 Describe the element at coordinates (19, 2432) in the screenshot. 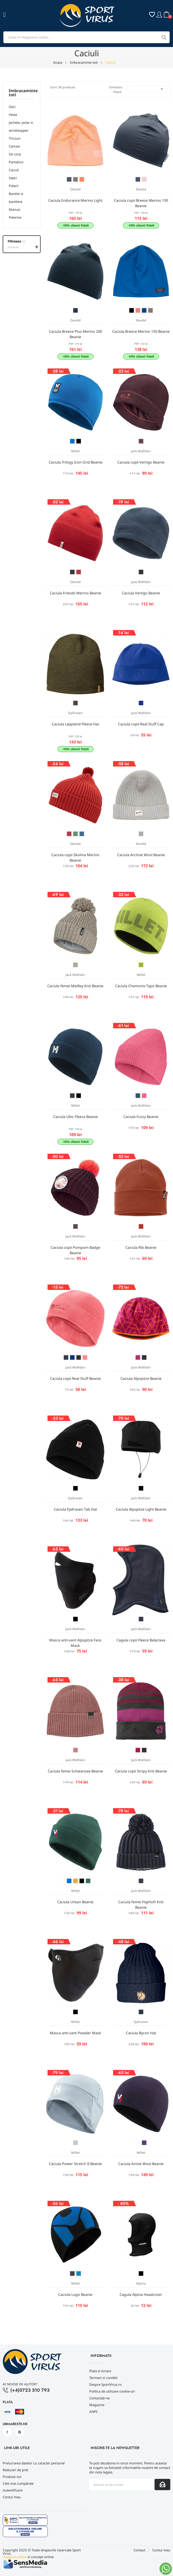

I see `Instagram` at that location.